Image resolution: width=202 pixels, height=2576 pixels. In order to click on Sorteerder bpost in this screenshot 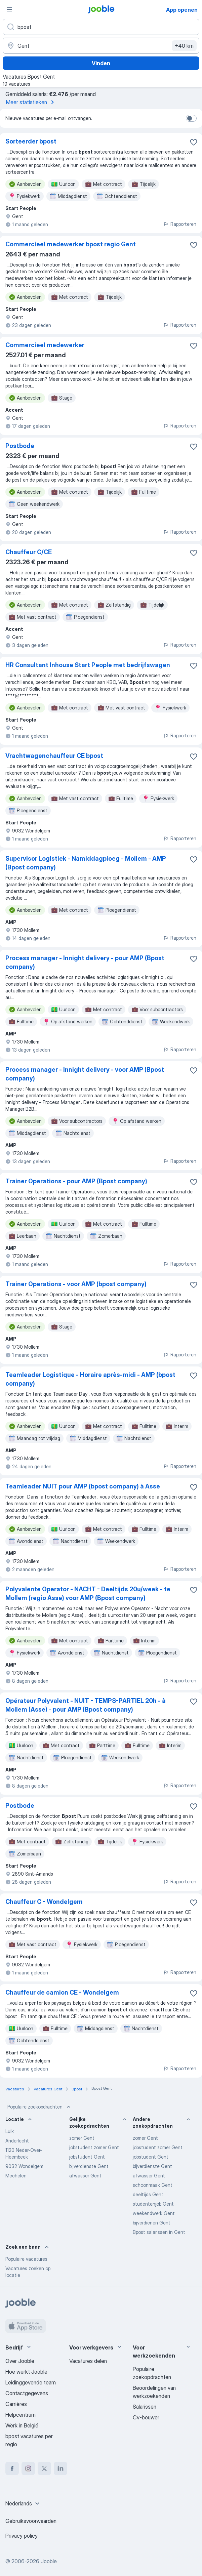, I will do `click(30, 141)`.